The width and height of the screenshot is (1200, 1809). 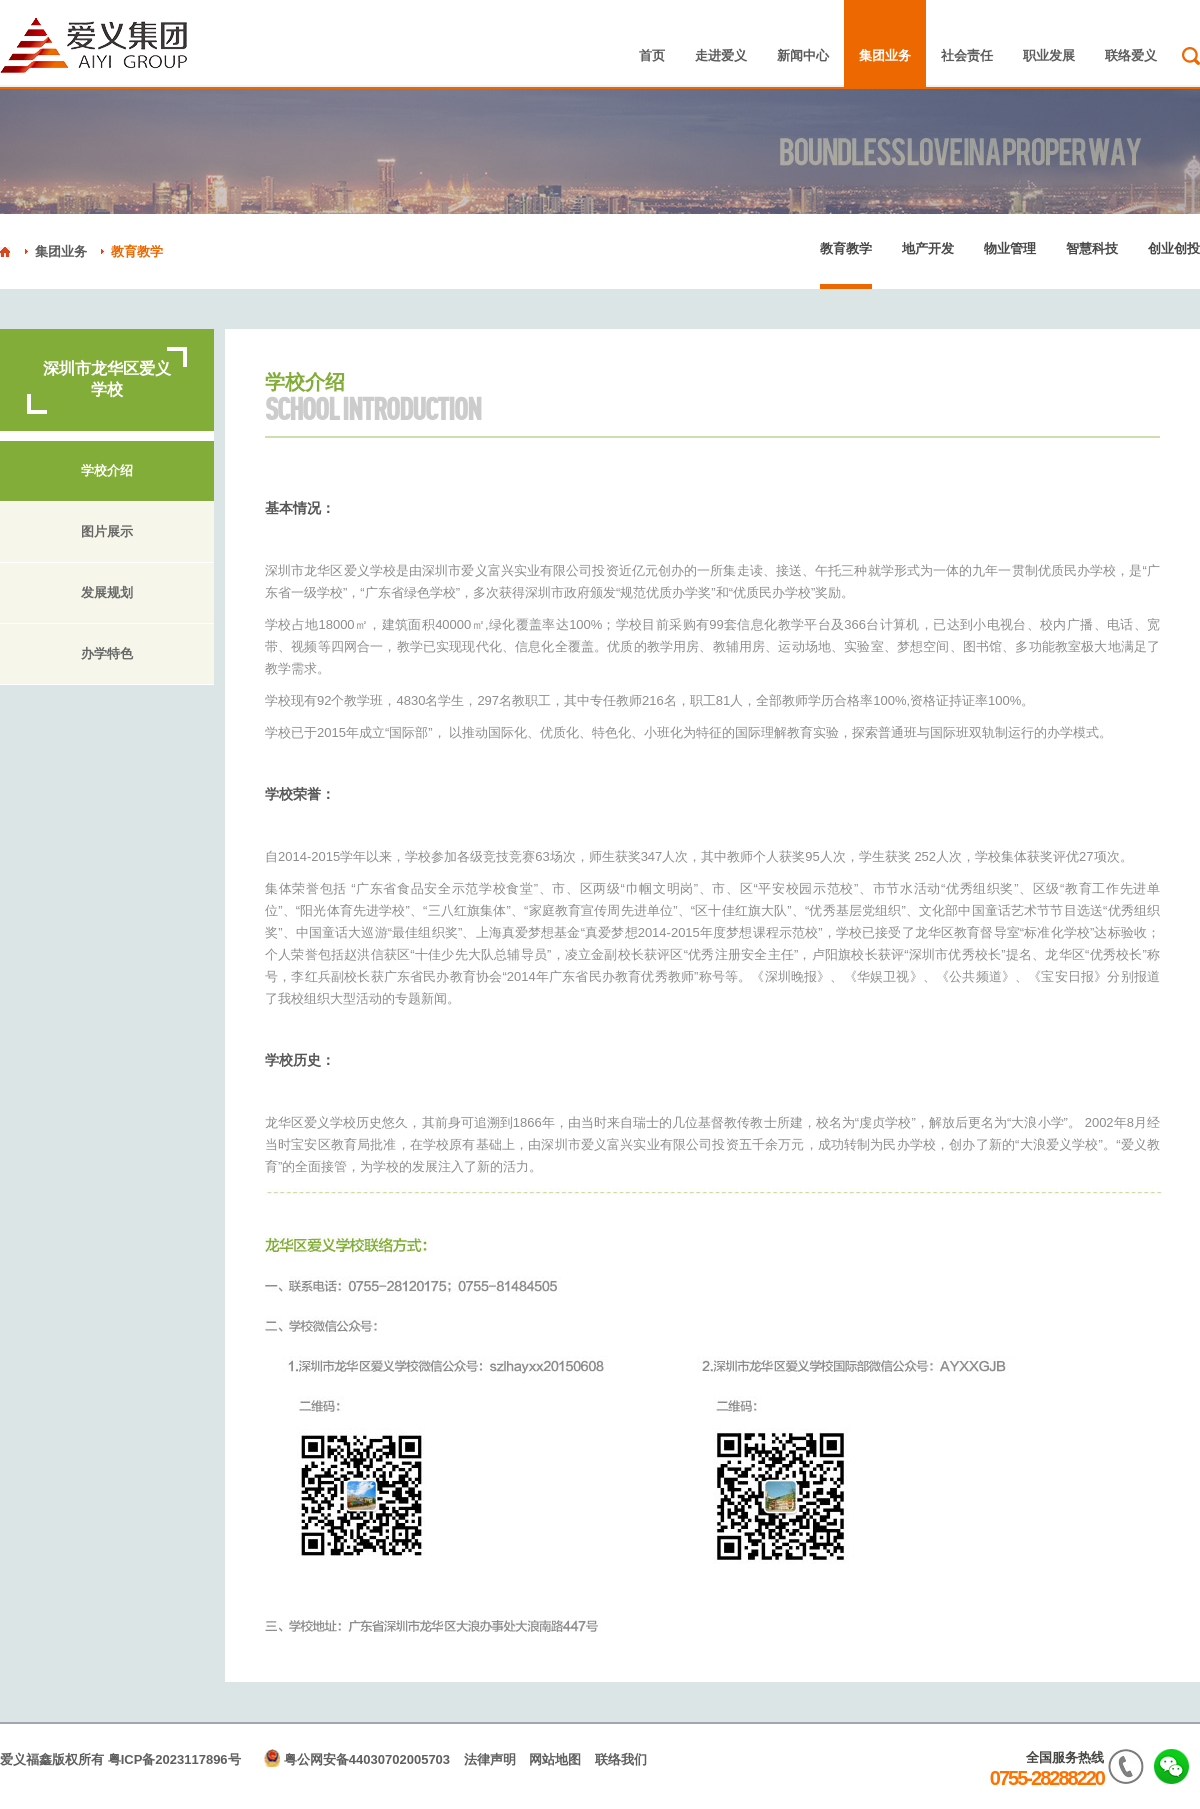 What do you see at coordinates (107, 471) in the screenshot?
I see `学校介绍` at bounding box center [107, 471].